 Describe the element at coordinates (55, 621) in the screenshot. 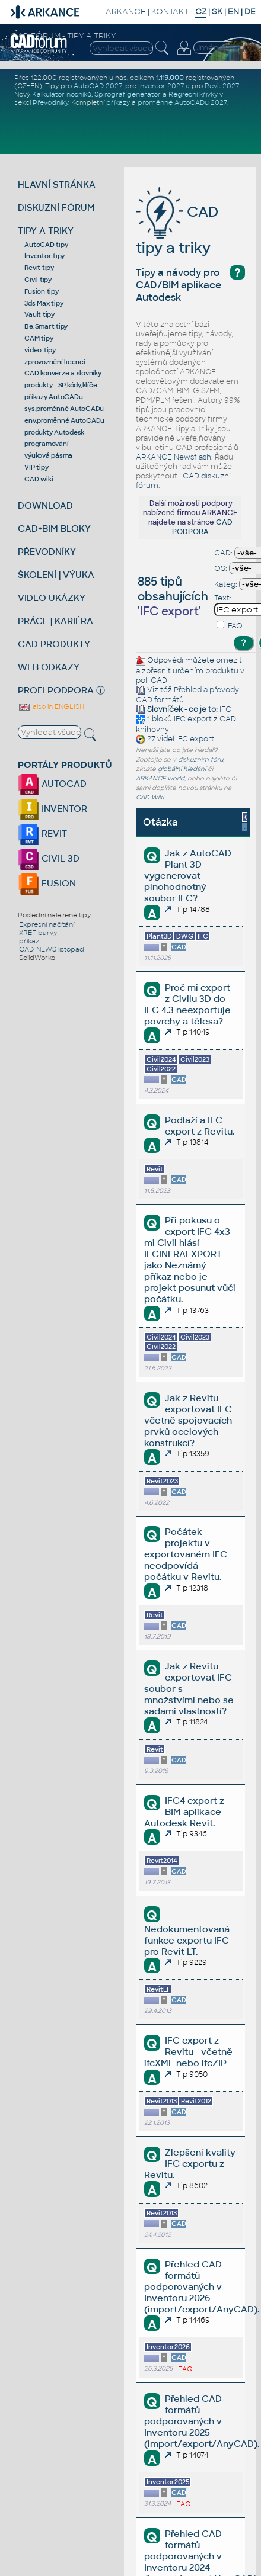

I see `PRÁCE | KARIÉRA` at that location.